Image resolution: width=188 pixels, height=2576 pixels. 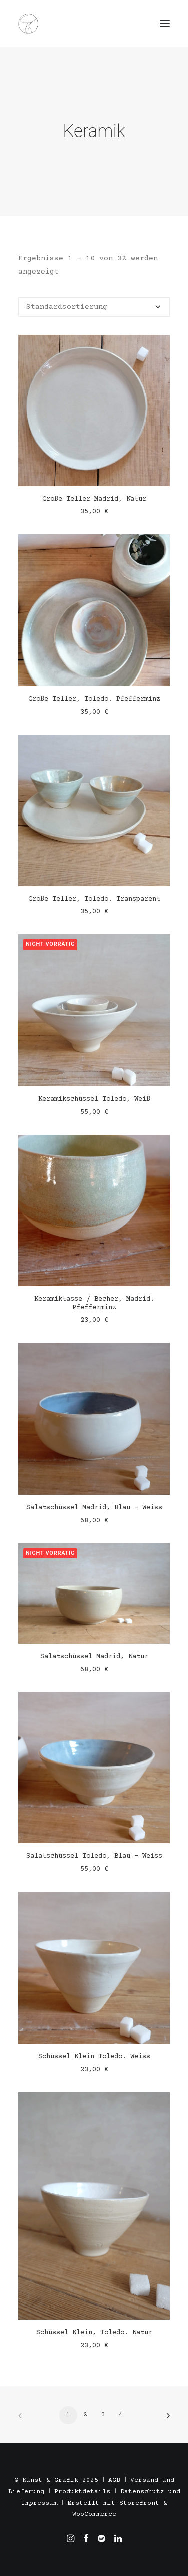 I want to click on [Shop-Reihenfolge], so click(x=94, y=307).